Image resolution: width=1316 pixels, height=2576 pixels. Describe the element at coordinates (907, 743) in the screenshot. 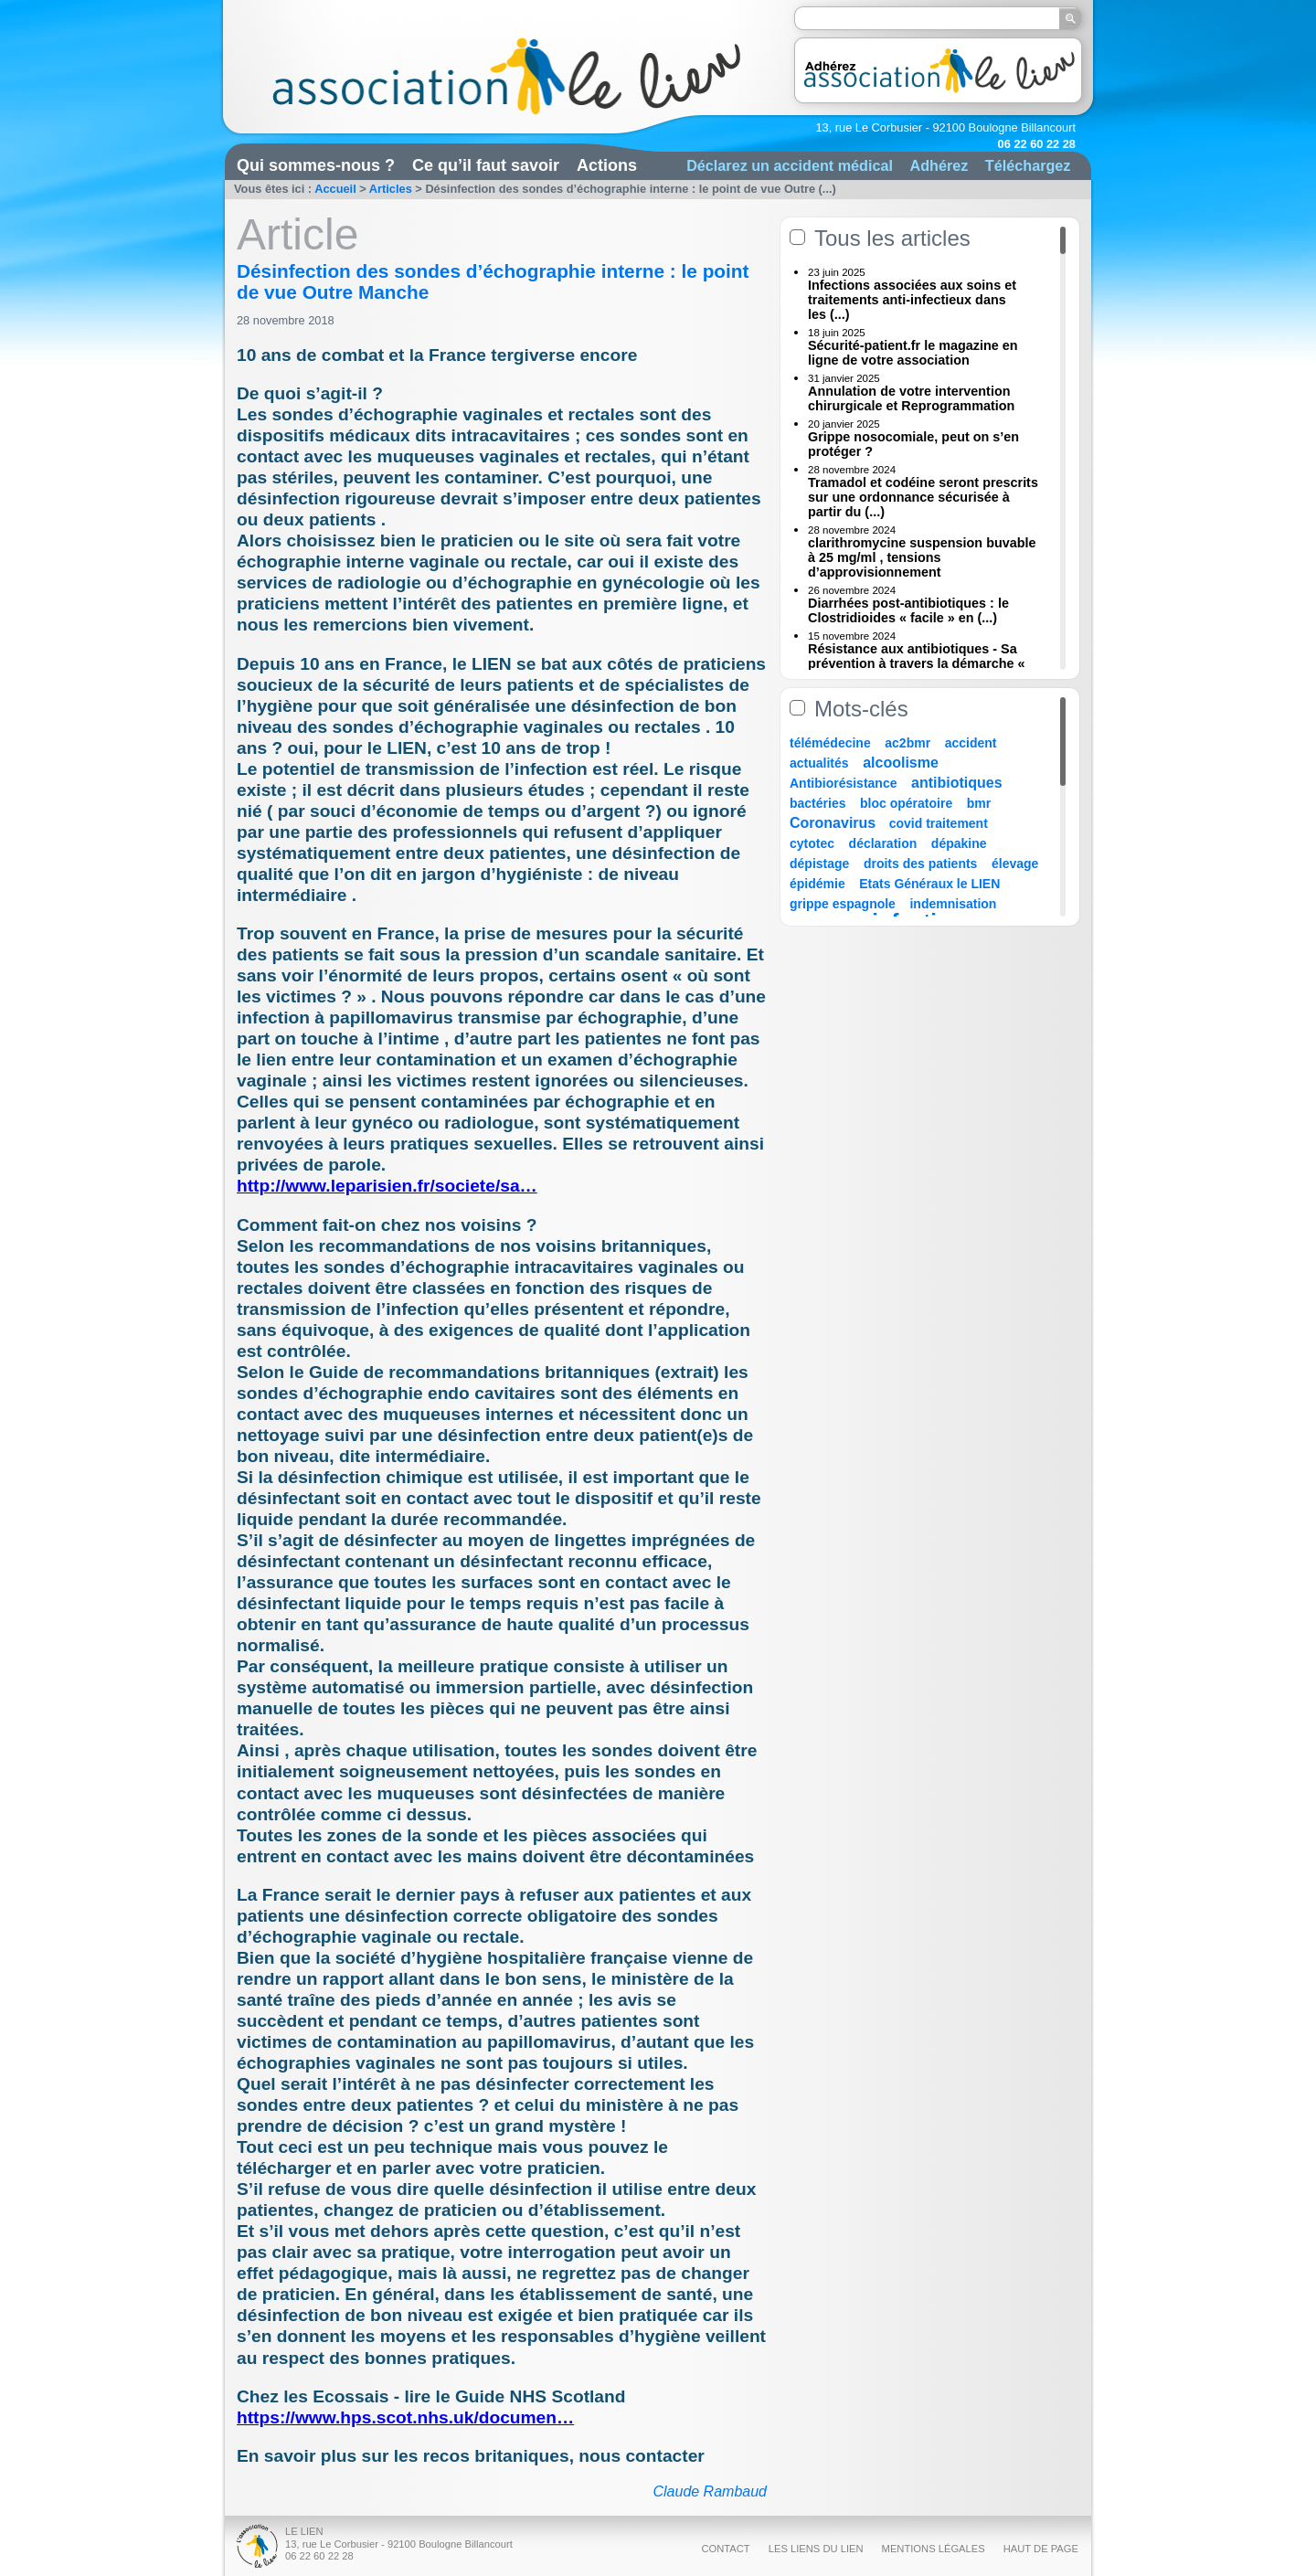

I see `ac2bmr` at that location.